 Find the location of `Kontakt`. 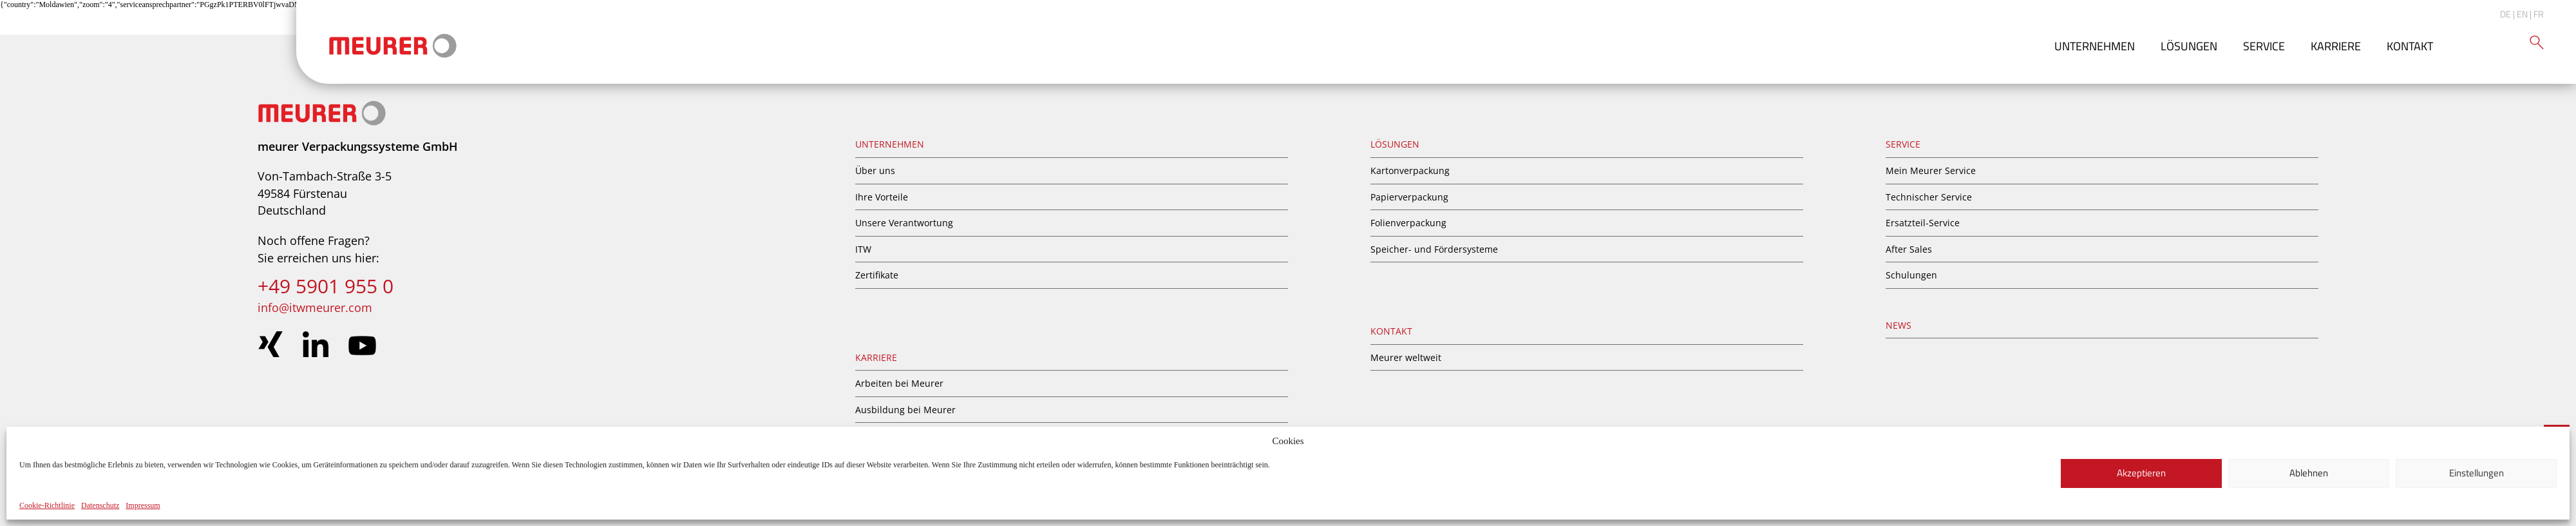

Kontakt is located at coordinates (2410, 46).